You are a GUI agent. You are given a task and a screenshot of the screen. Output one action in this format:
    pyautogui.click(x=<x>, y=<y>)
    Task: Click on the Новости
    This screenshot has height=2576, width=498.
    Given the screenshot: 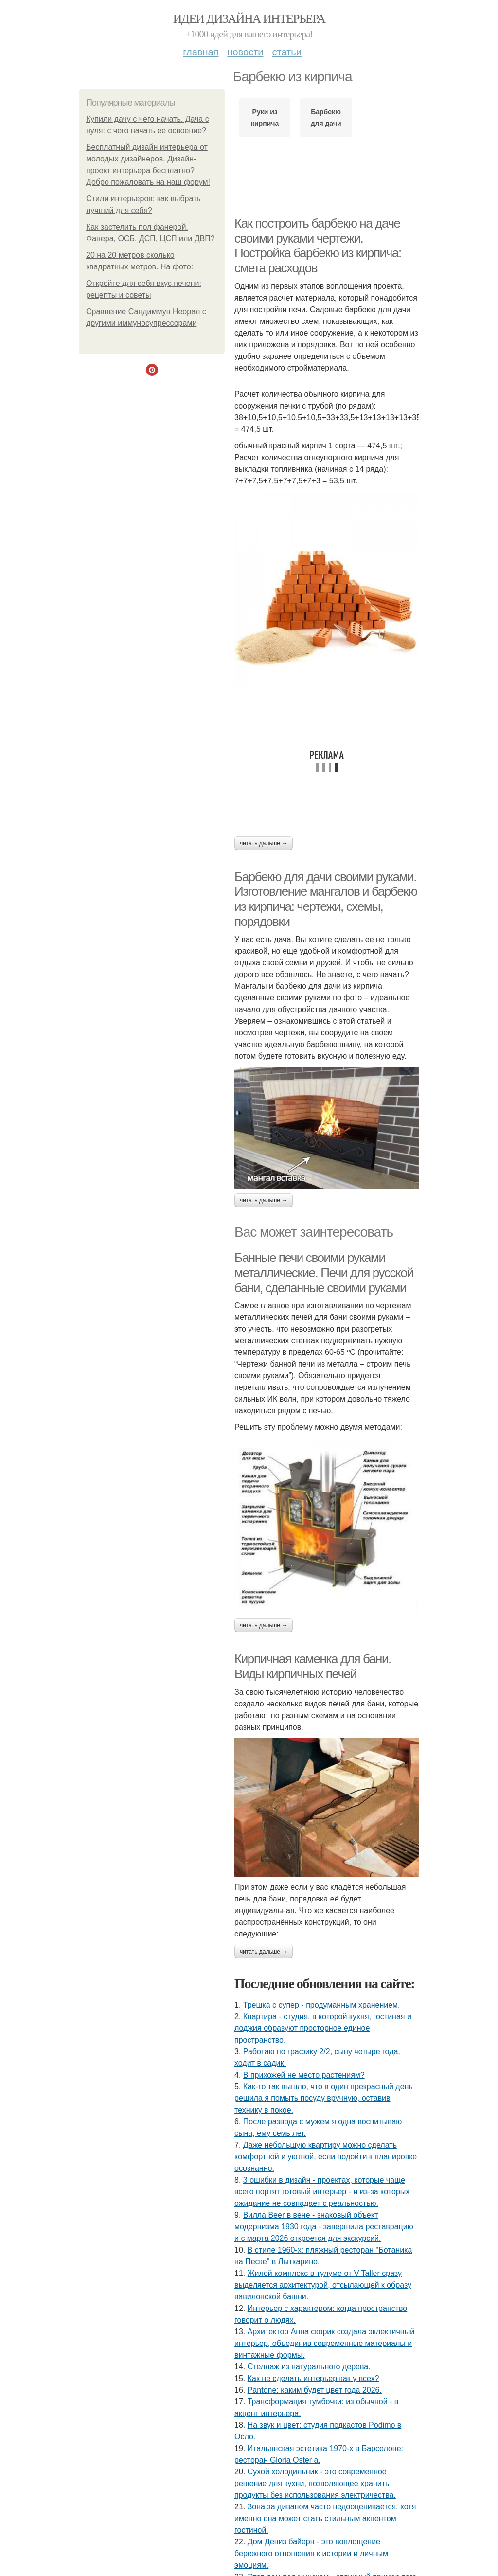 What is the action you would take?
    pyautogui.click(x=245, y=52)
    